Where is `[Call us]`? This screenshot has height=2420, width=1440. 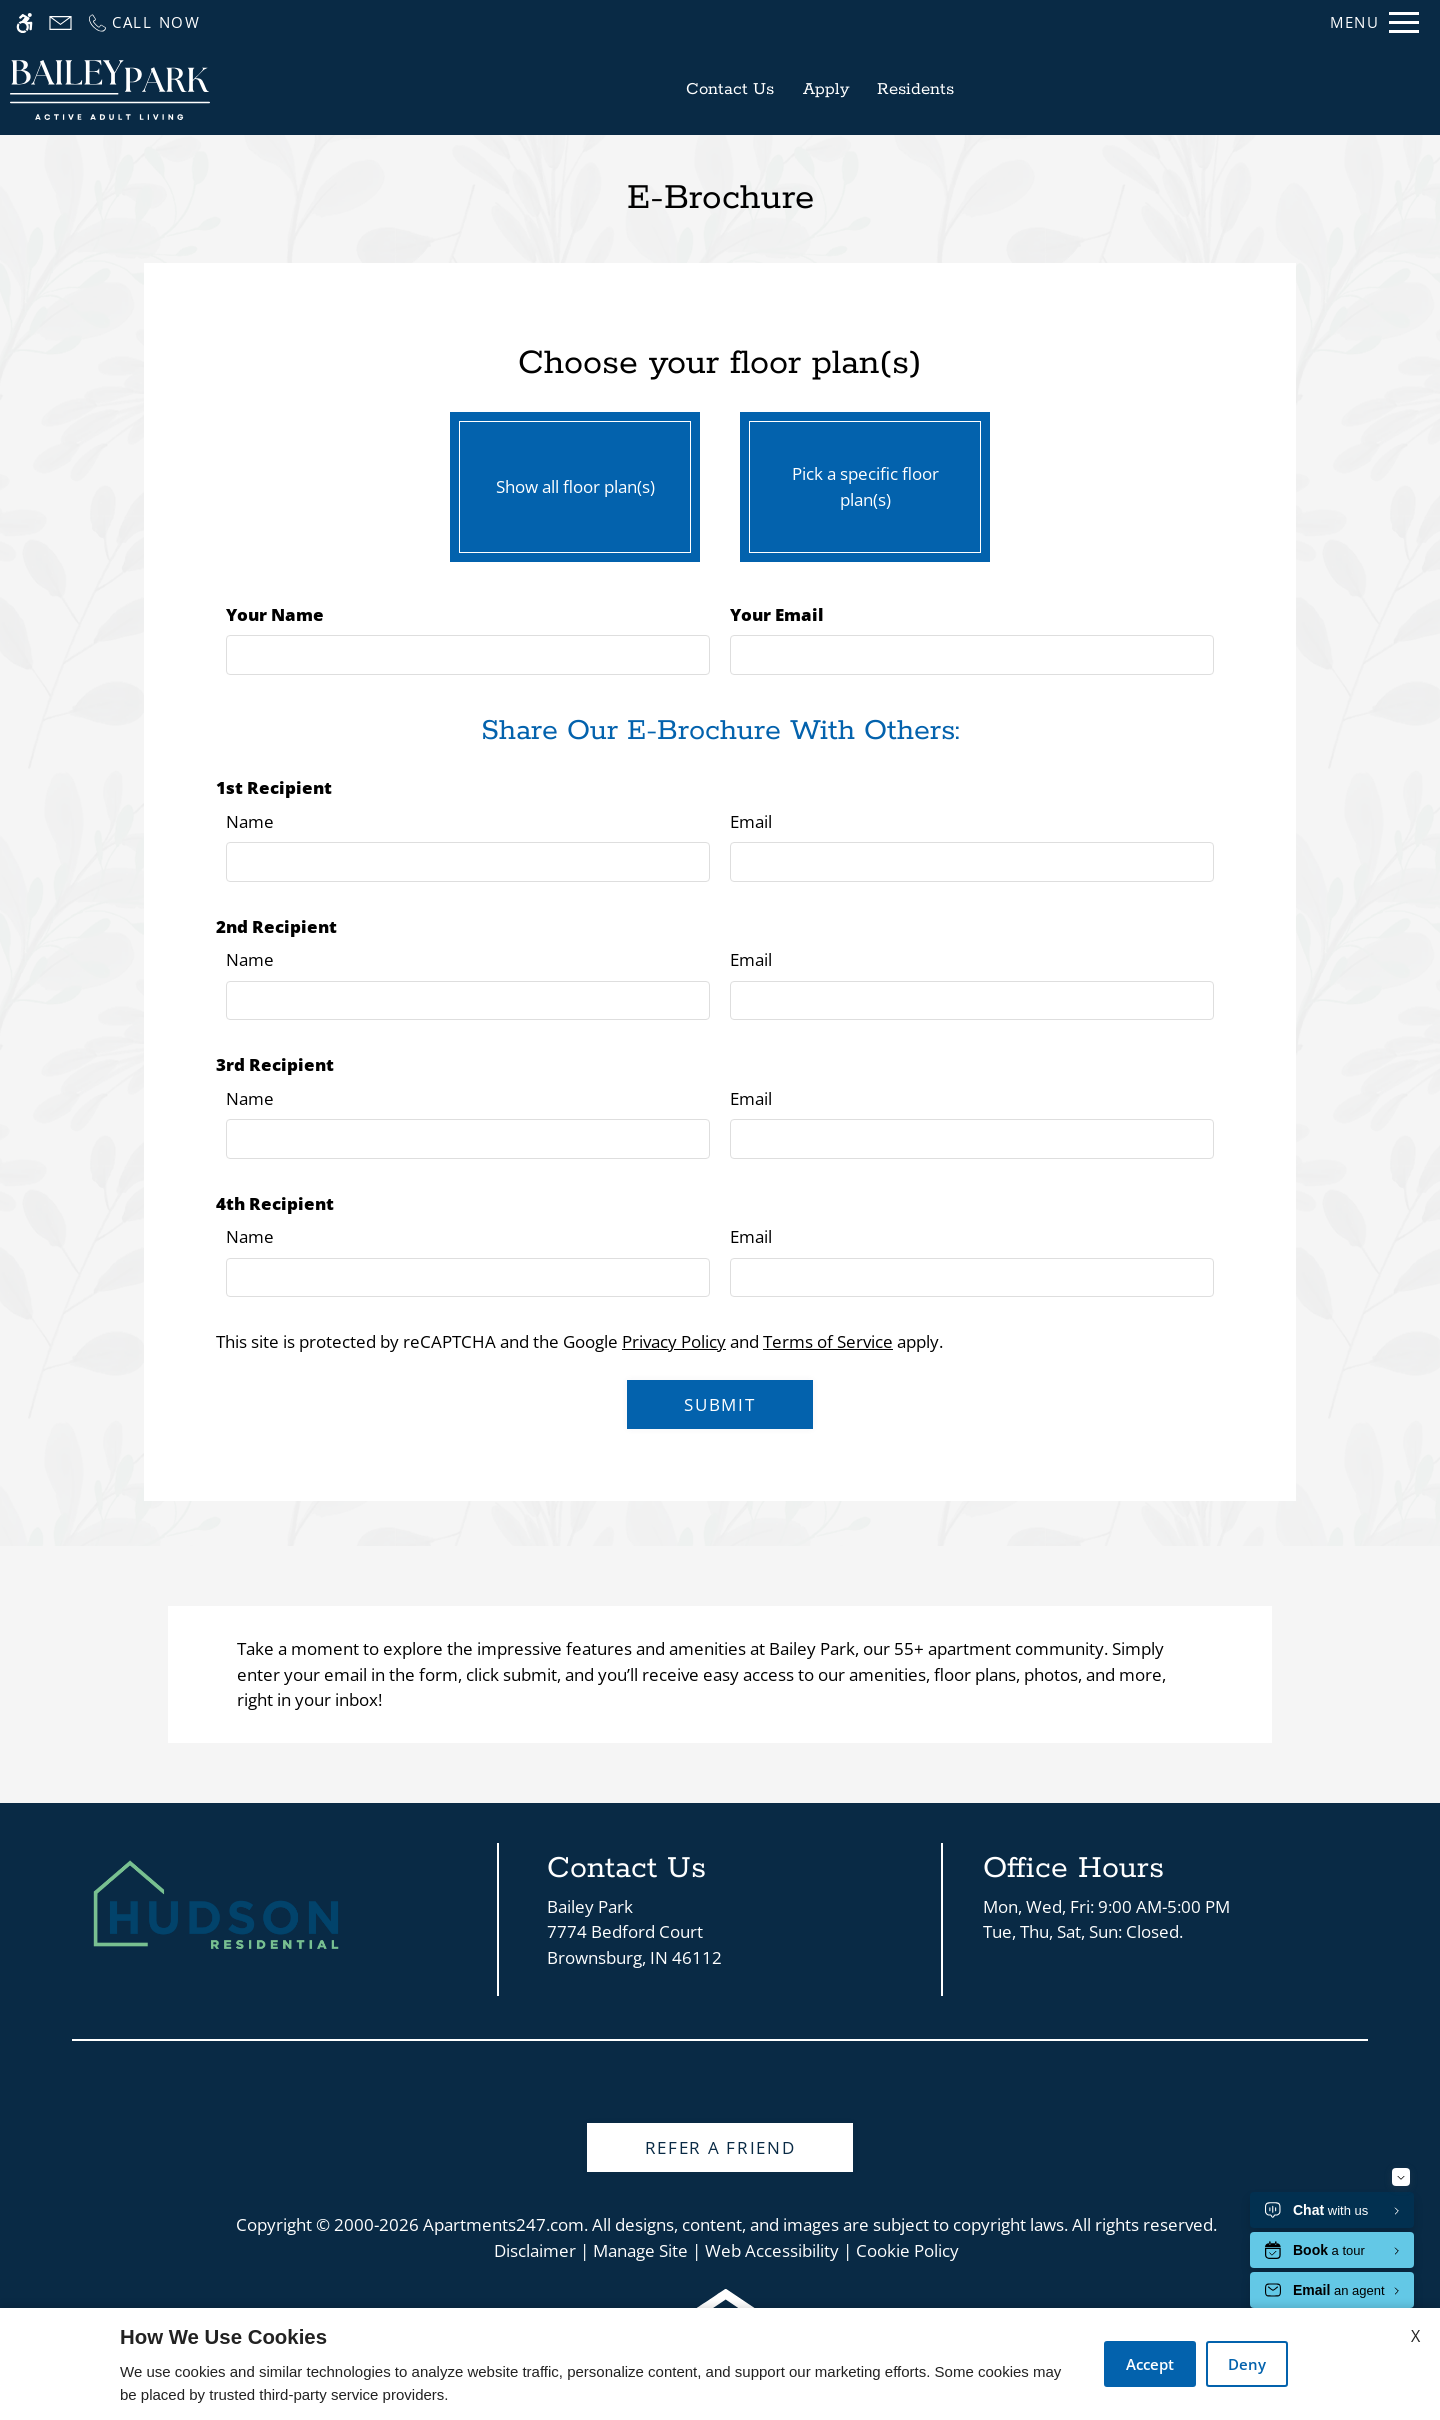
[Call us] is located at coordinates (143, 22).